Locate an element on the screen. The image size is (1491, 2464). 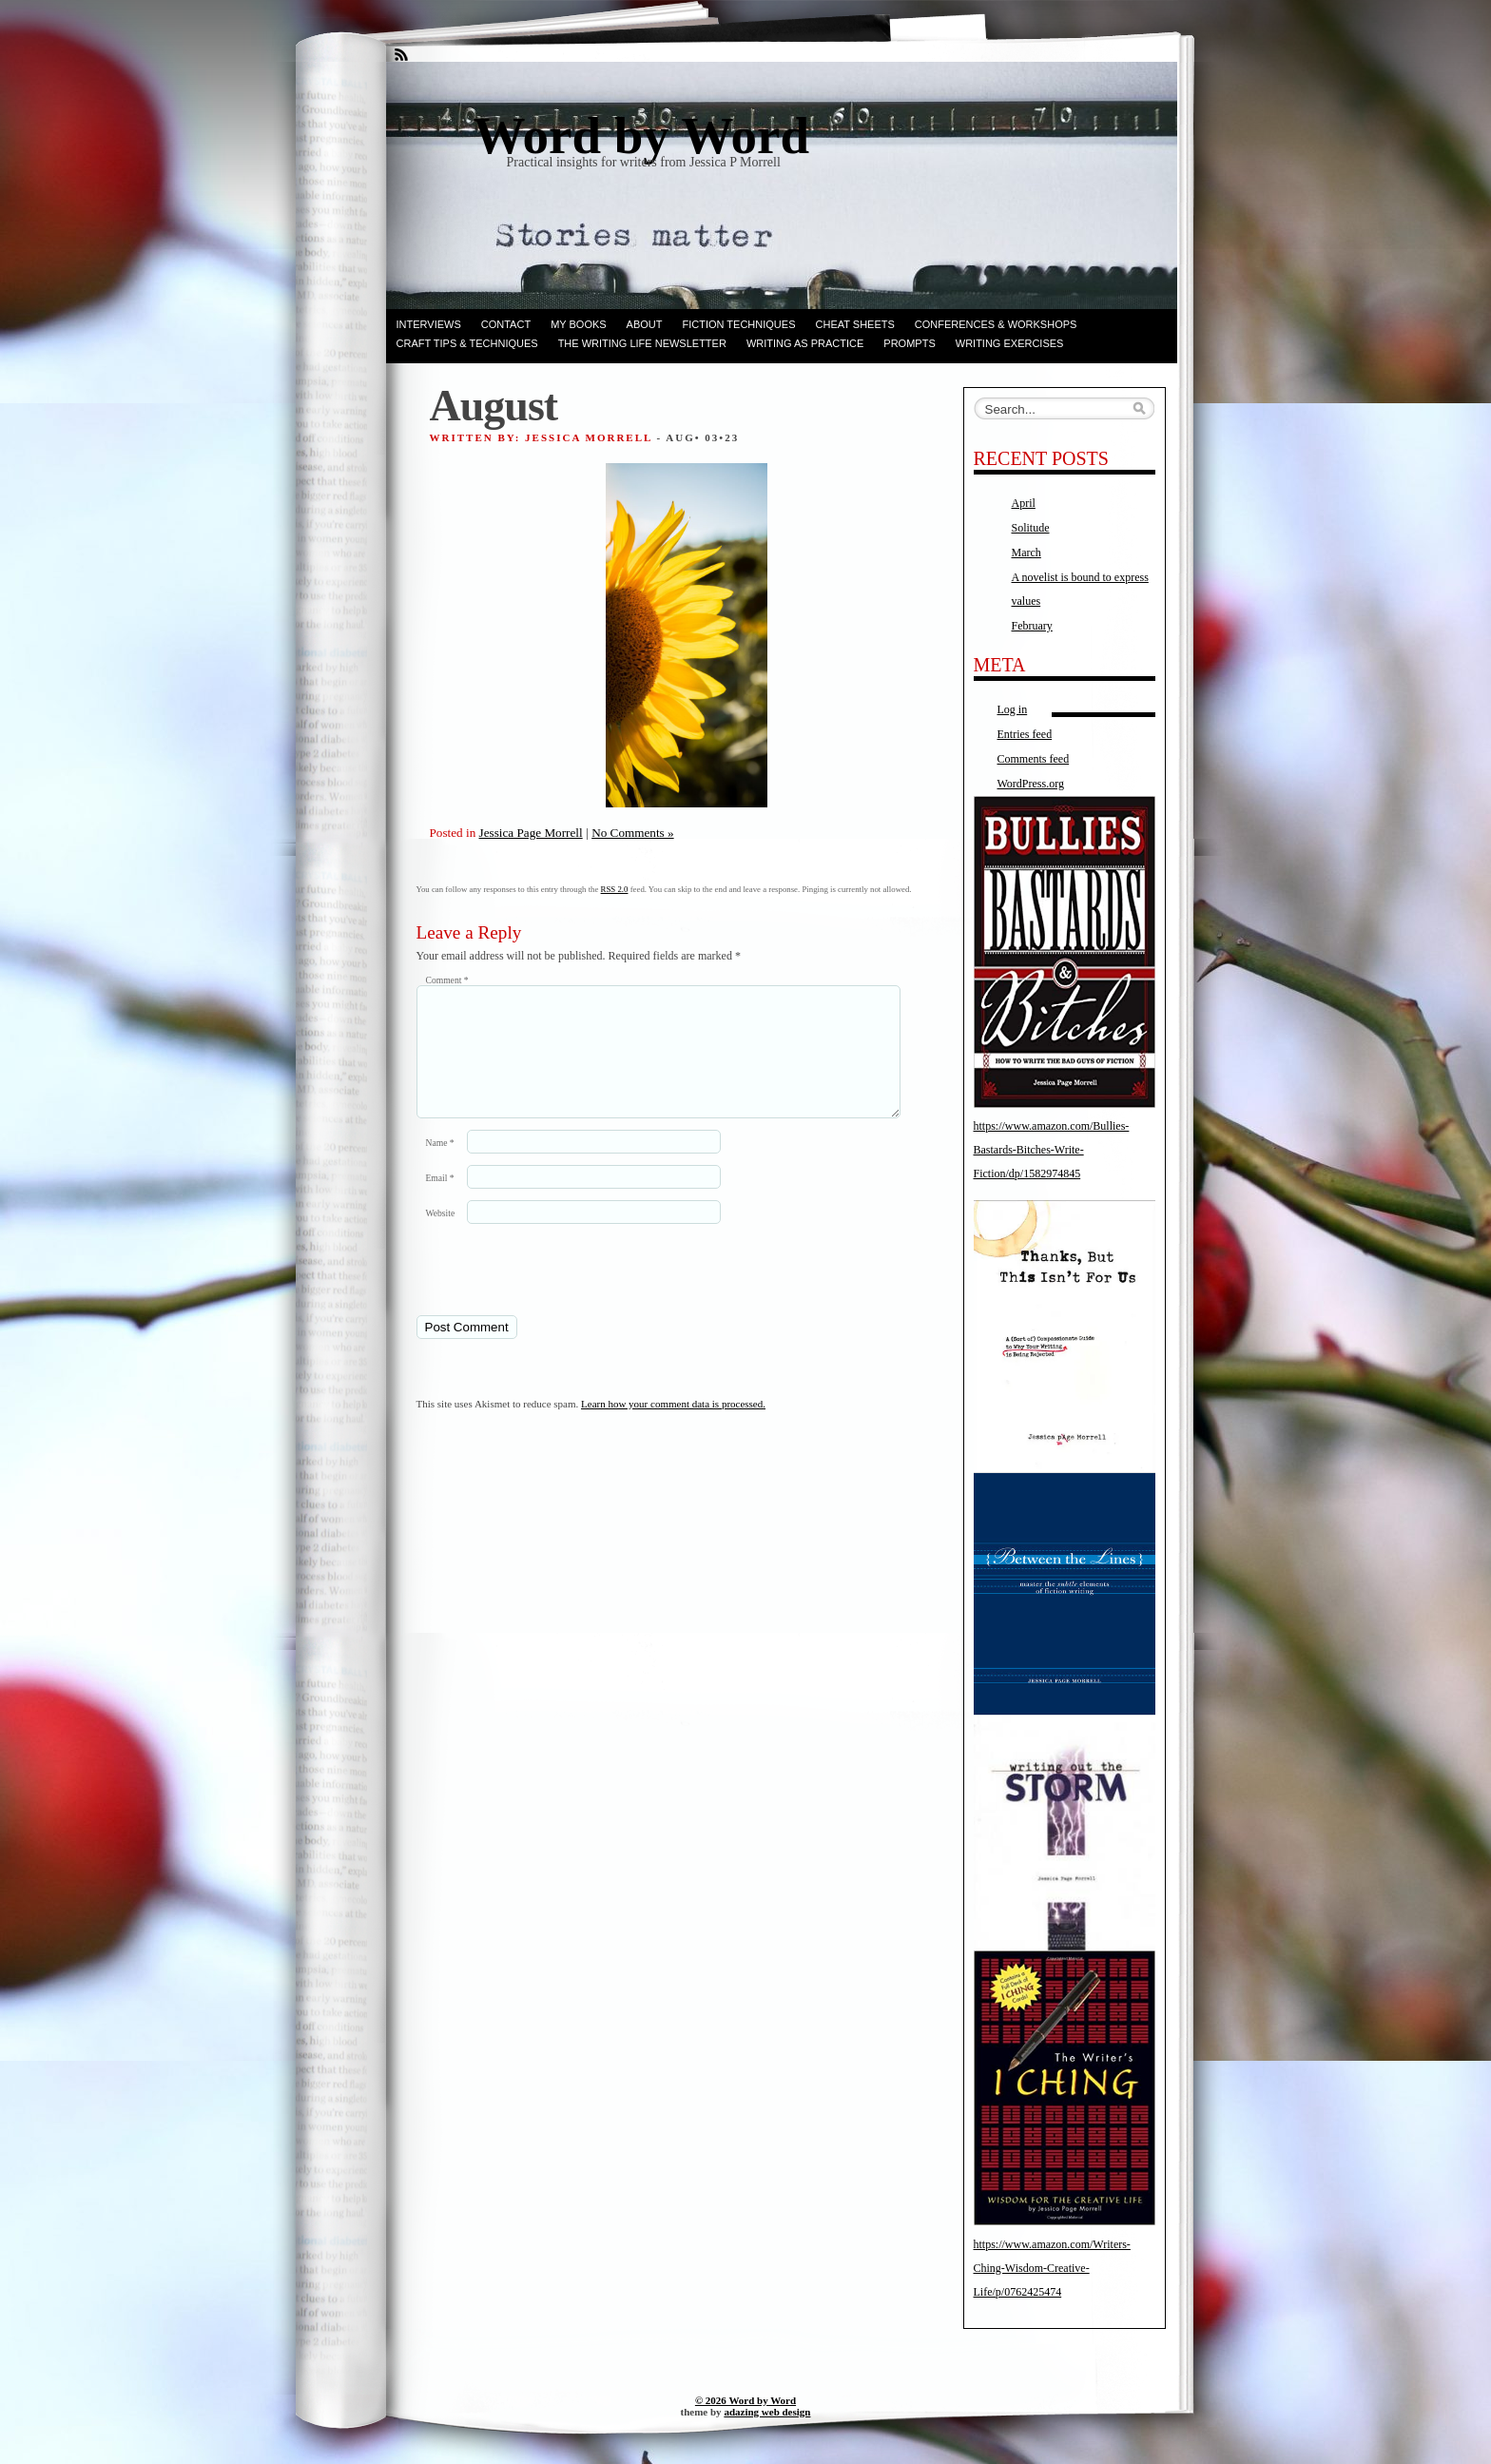
No Comments » is located at coordinates (632, 832).